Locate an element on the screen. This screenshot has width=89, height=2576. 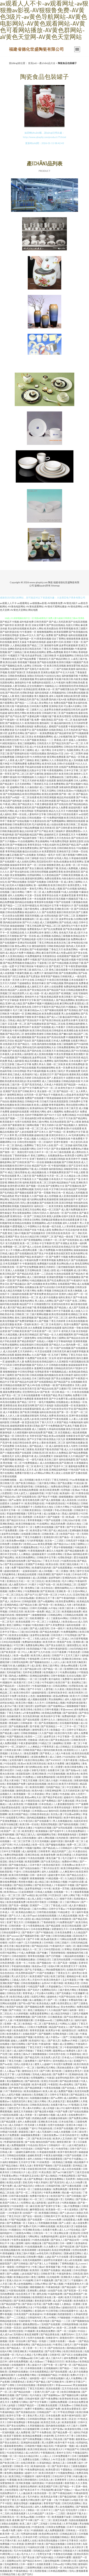
伦理在线免费 is located at coordinates (79, 2249).